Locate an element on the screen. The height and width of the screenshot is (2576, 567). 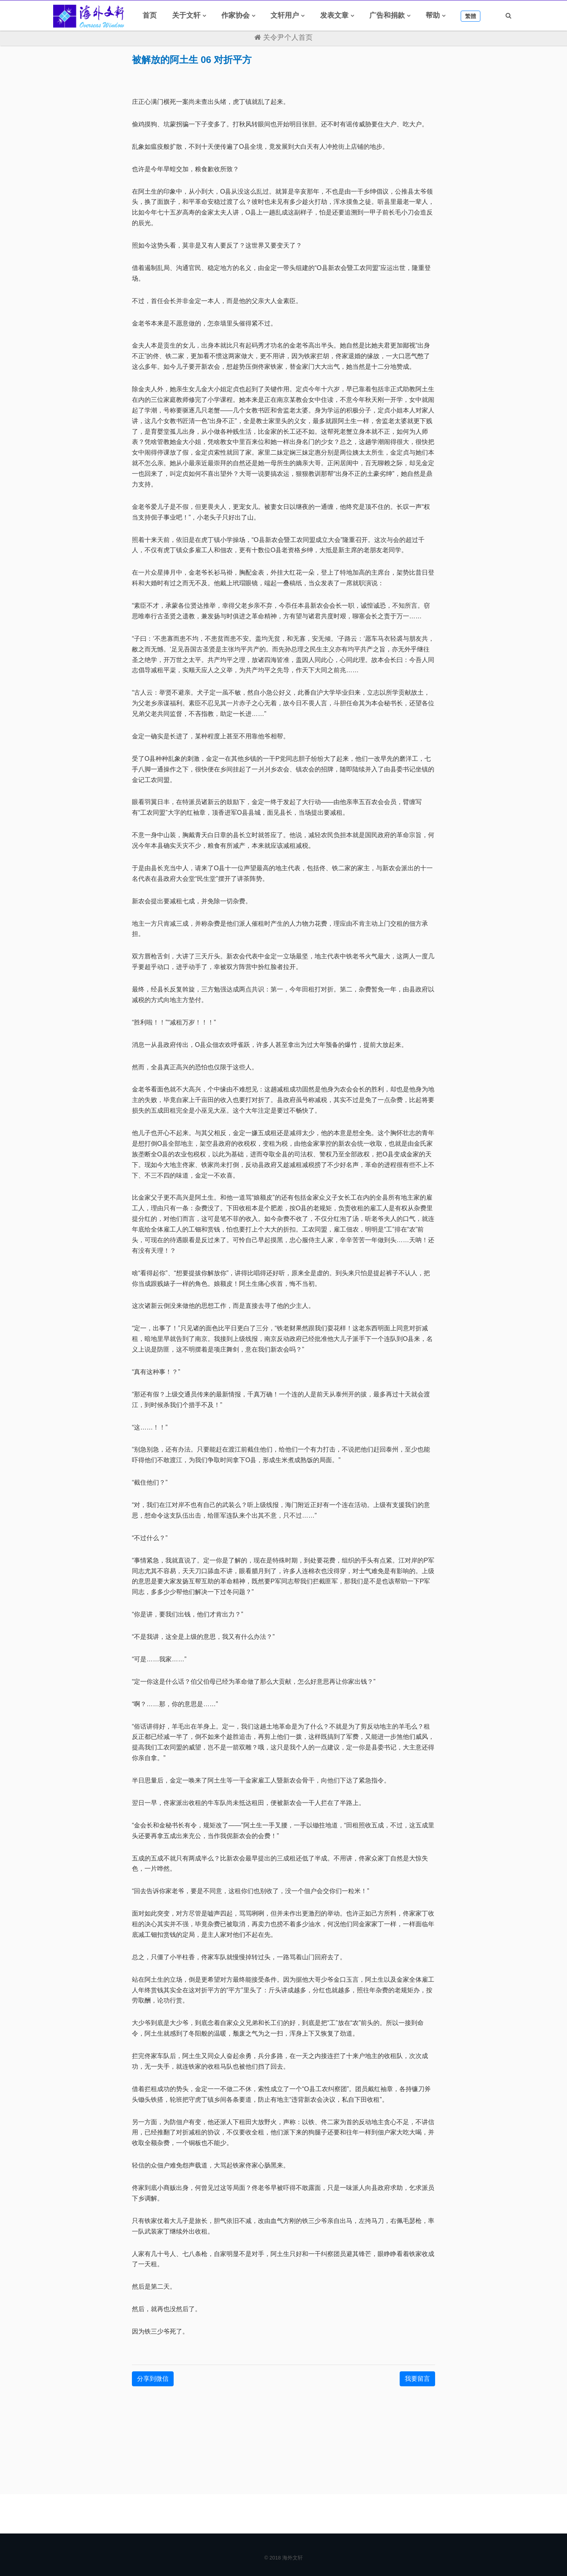
分享到微信 is located at coordinates (153, 2378).